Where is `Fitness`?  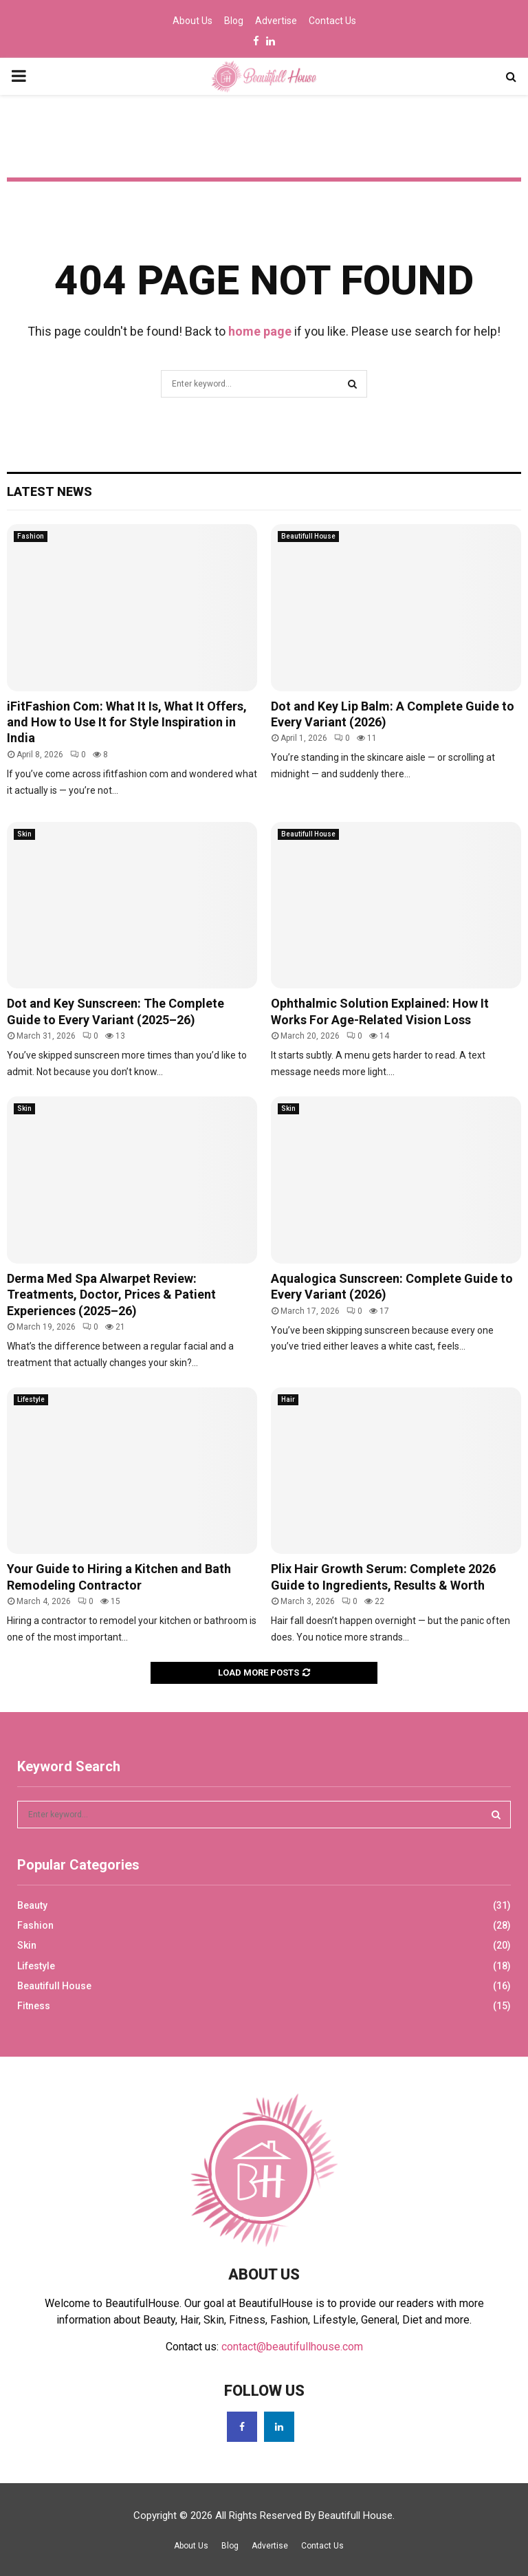 Fitness is located at coordinates (33, 2005).